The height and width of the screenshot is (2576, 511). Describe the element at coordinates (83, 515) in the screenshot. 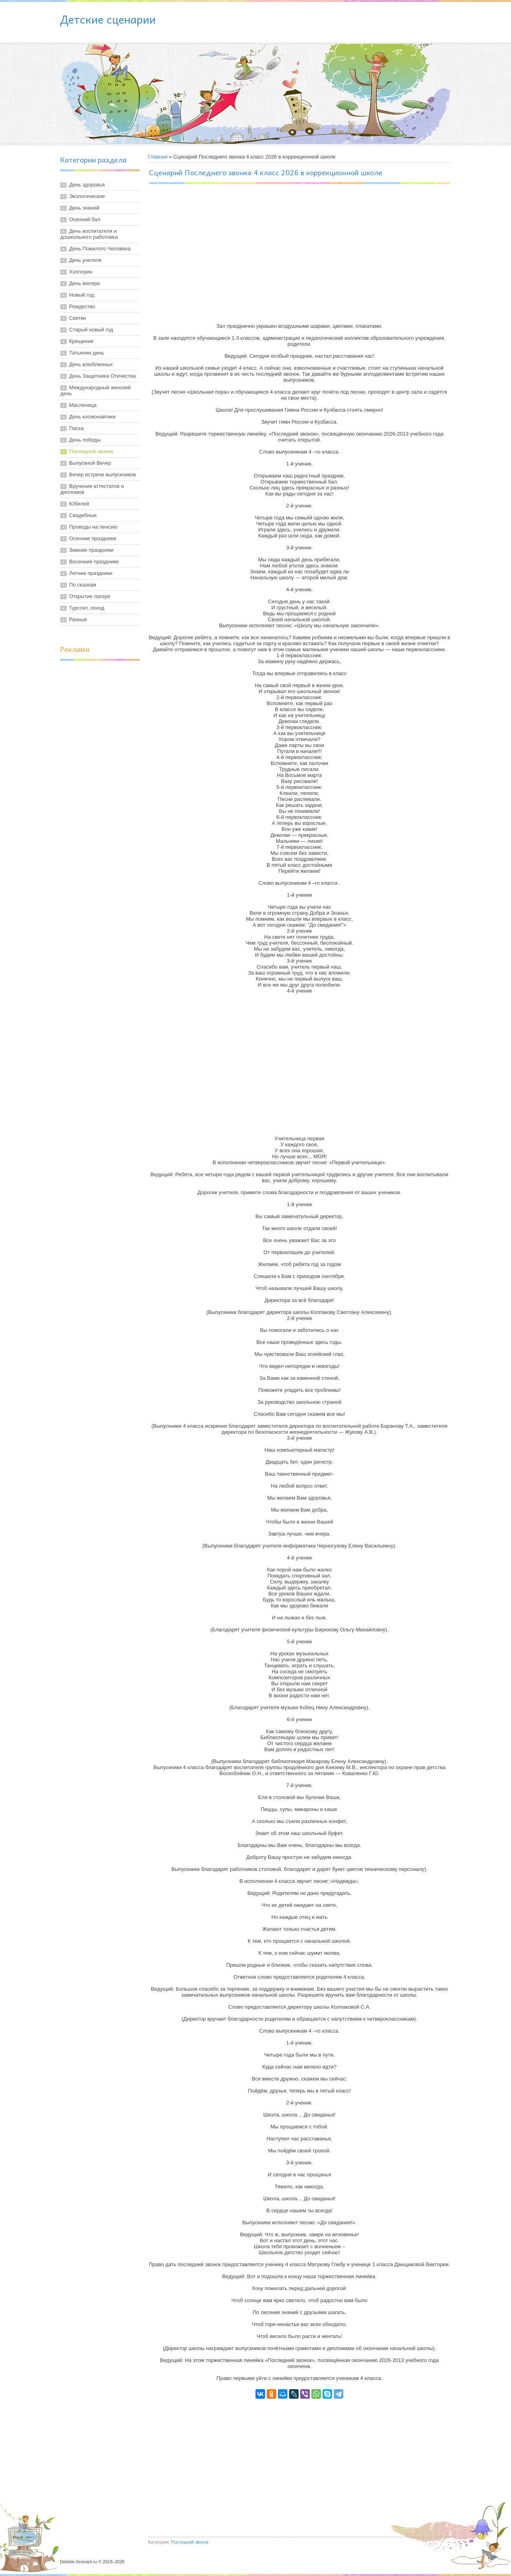

I see `Свадебные` at that location.